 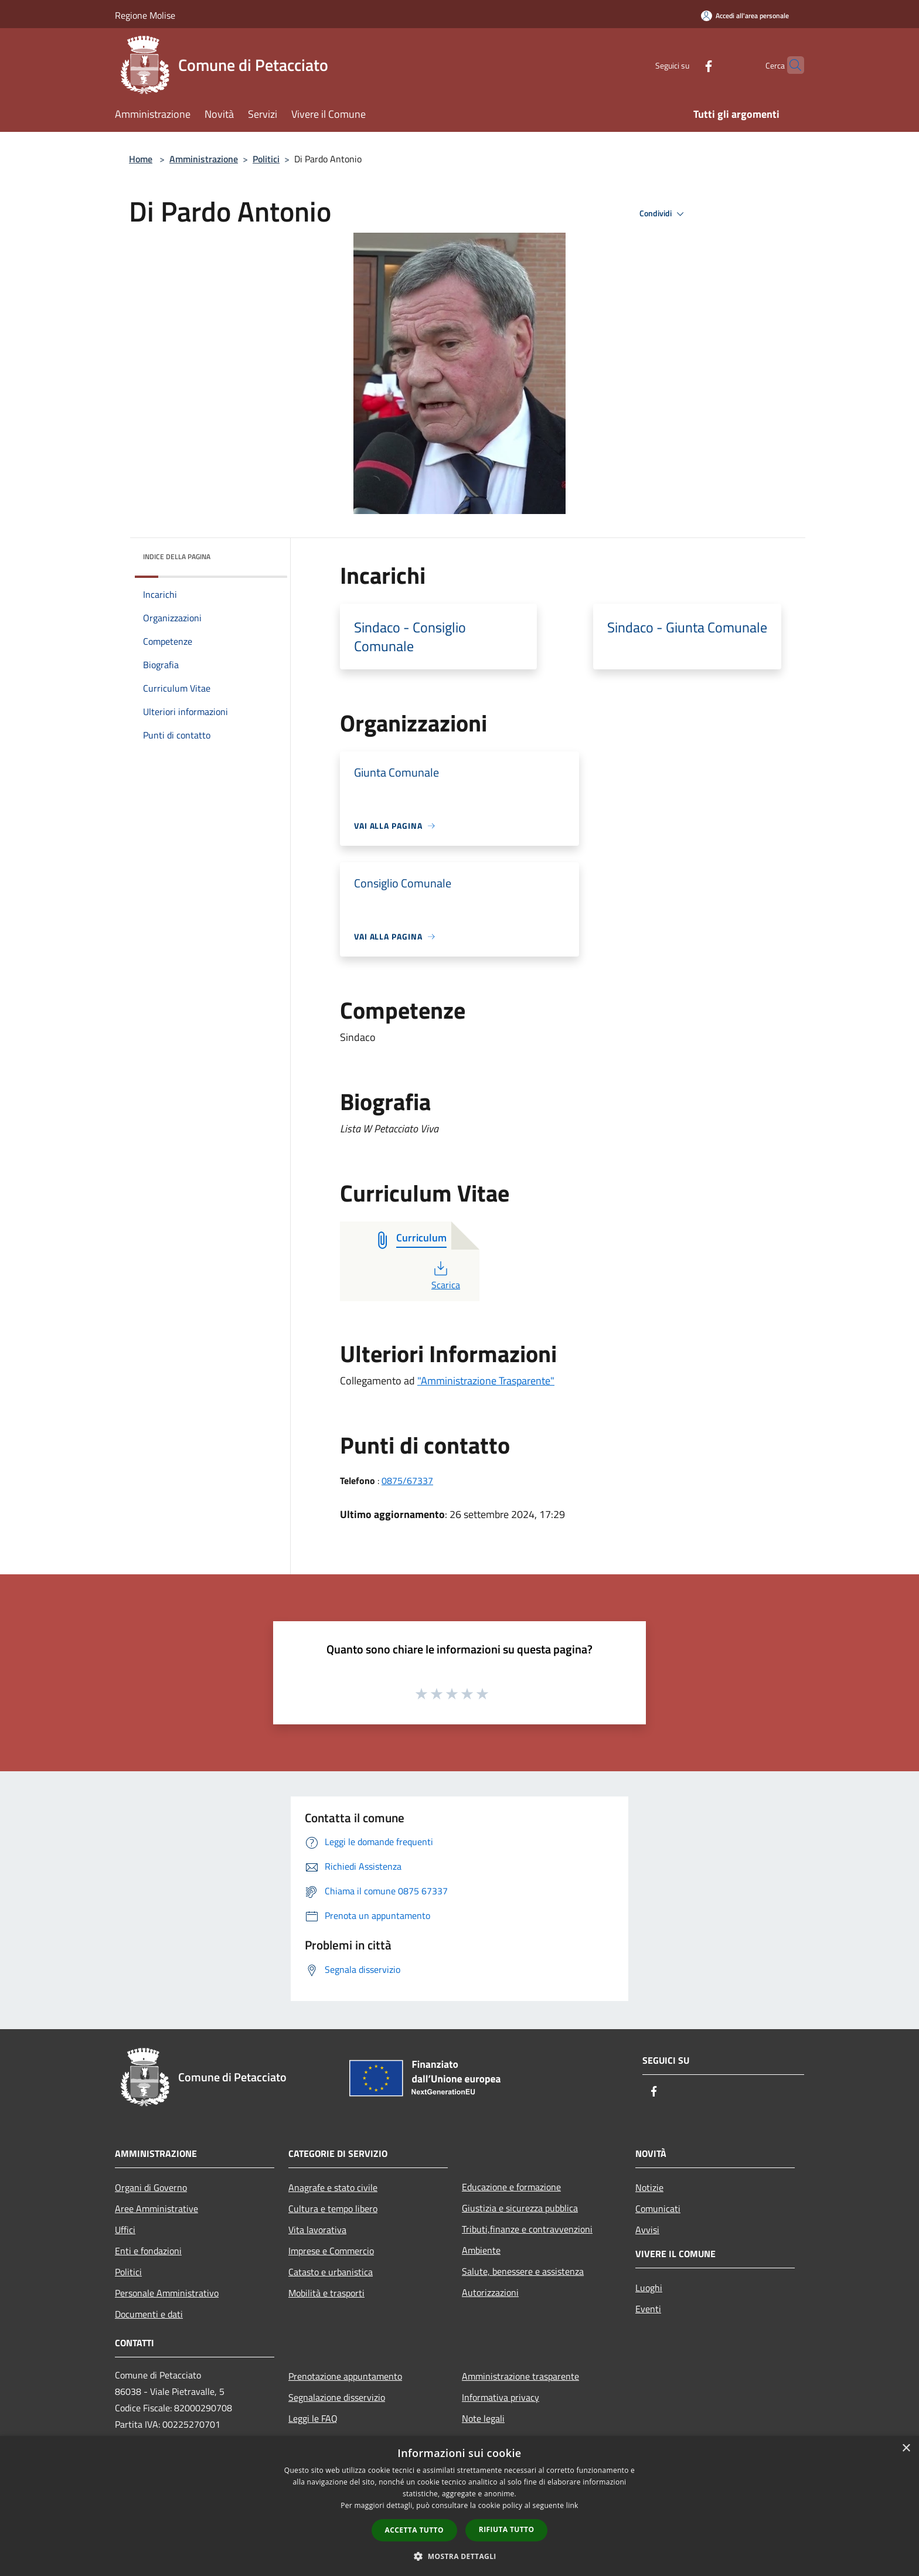 I want to click on Informativa privacy, so click(x=500, y=2397).